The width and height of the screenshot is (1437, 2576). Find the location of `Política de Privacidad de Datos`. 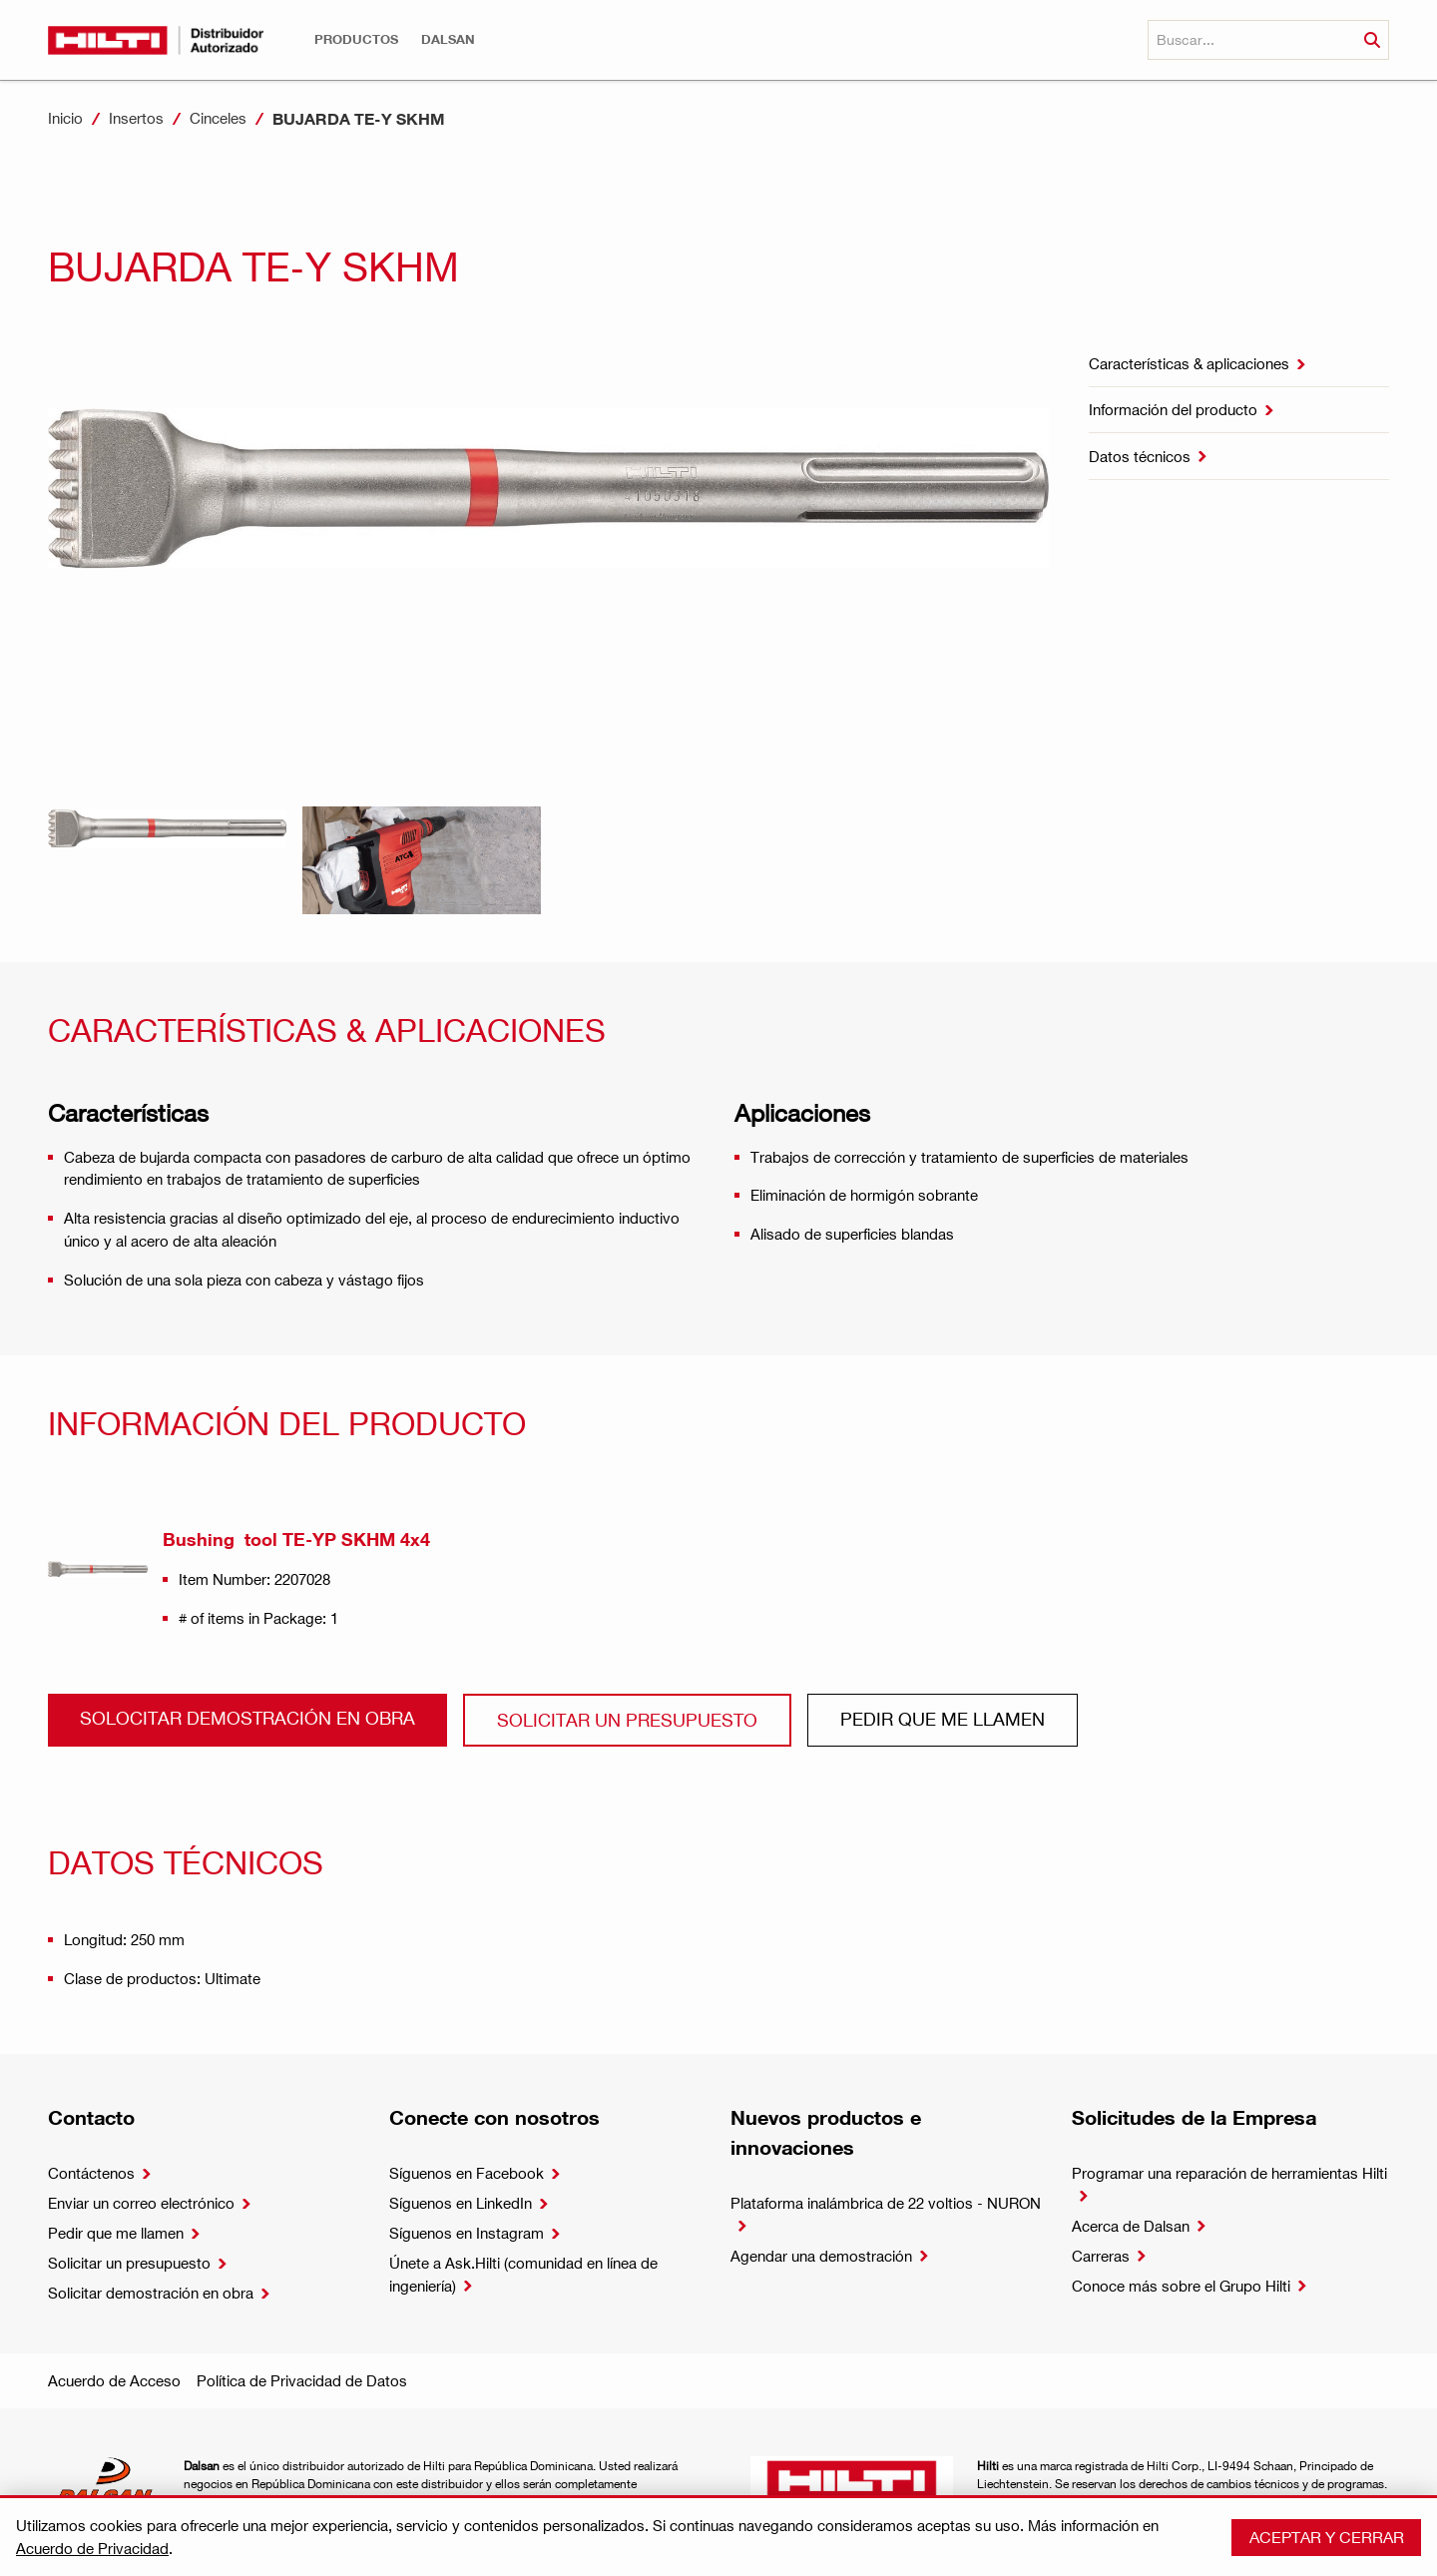

Política de Privacidad de Datos is located at coordinates (302, 2380).